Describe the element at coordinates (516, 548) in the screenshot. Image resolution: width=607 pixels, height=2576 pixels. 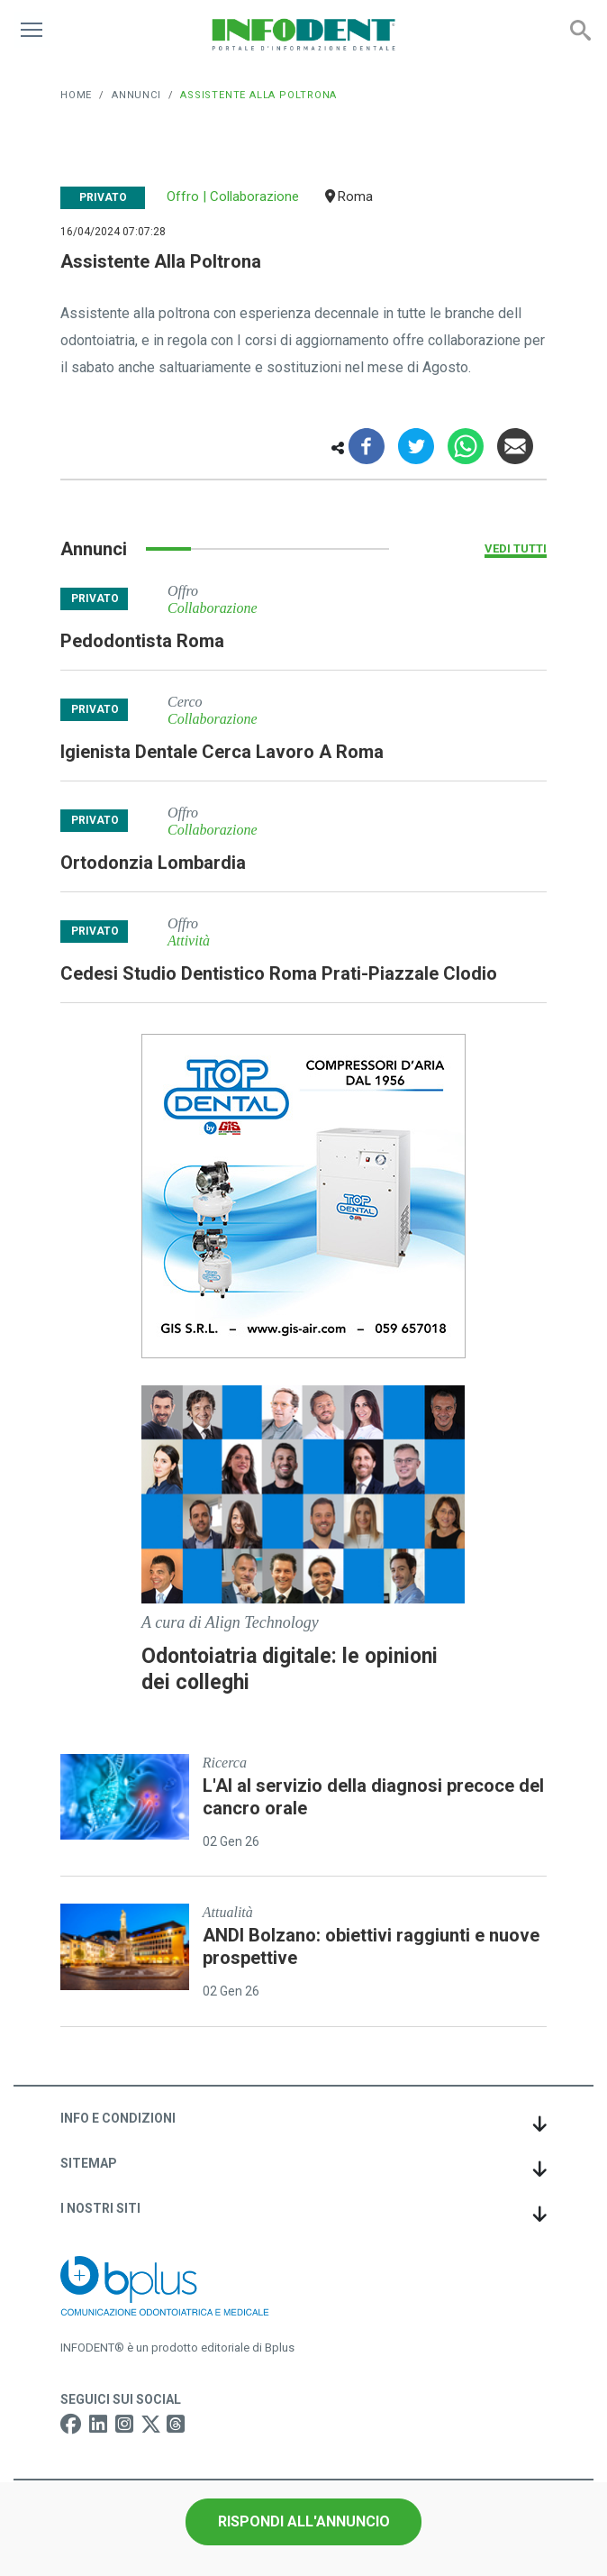
I see `Vedi tutti` at that location.